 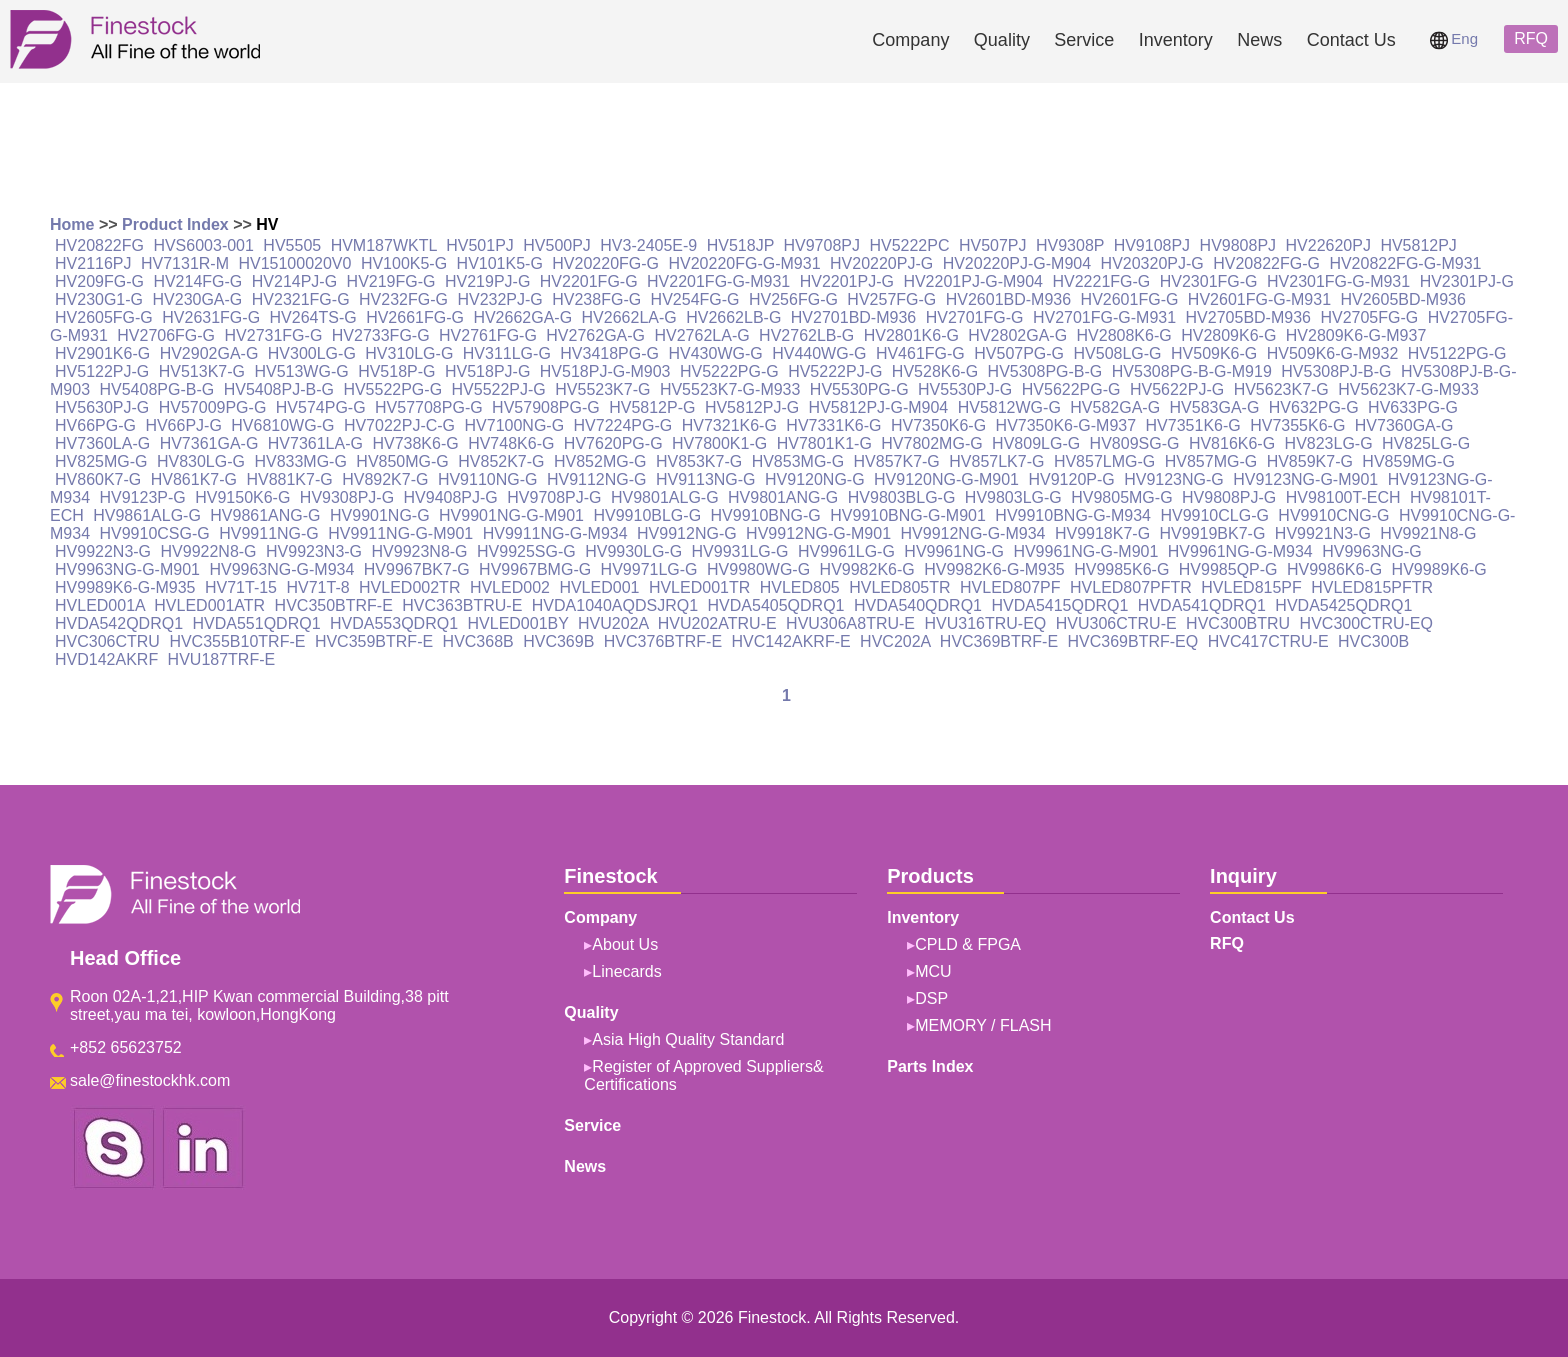 I want to click on HV7351K6-G, so click(x=1193, y=425).